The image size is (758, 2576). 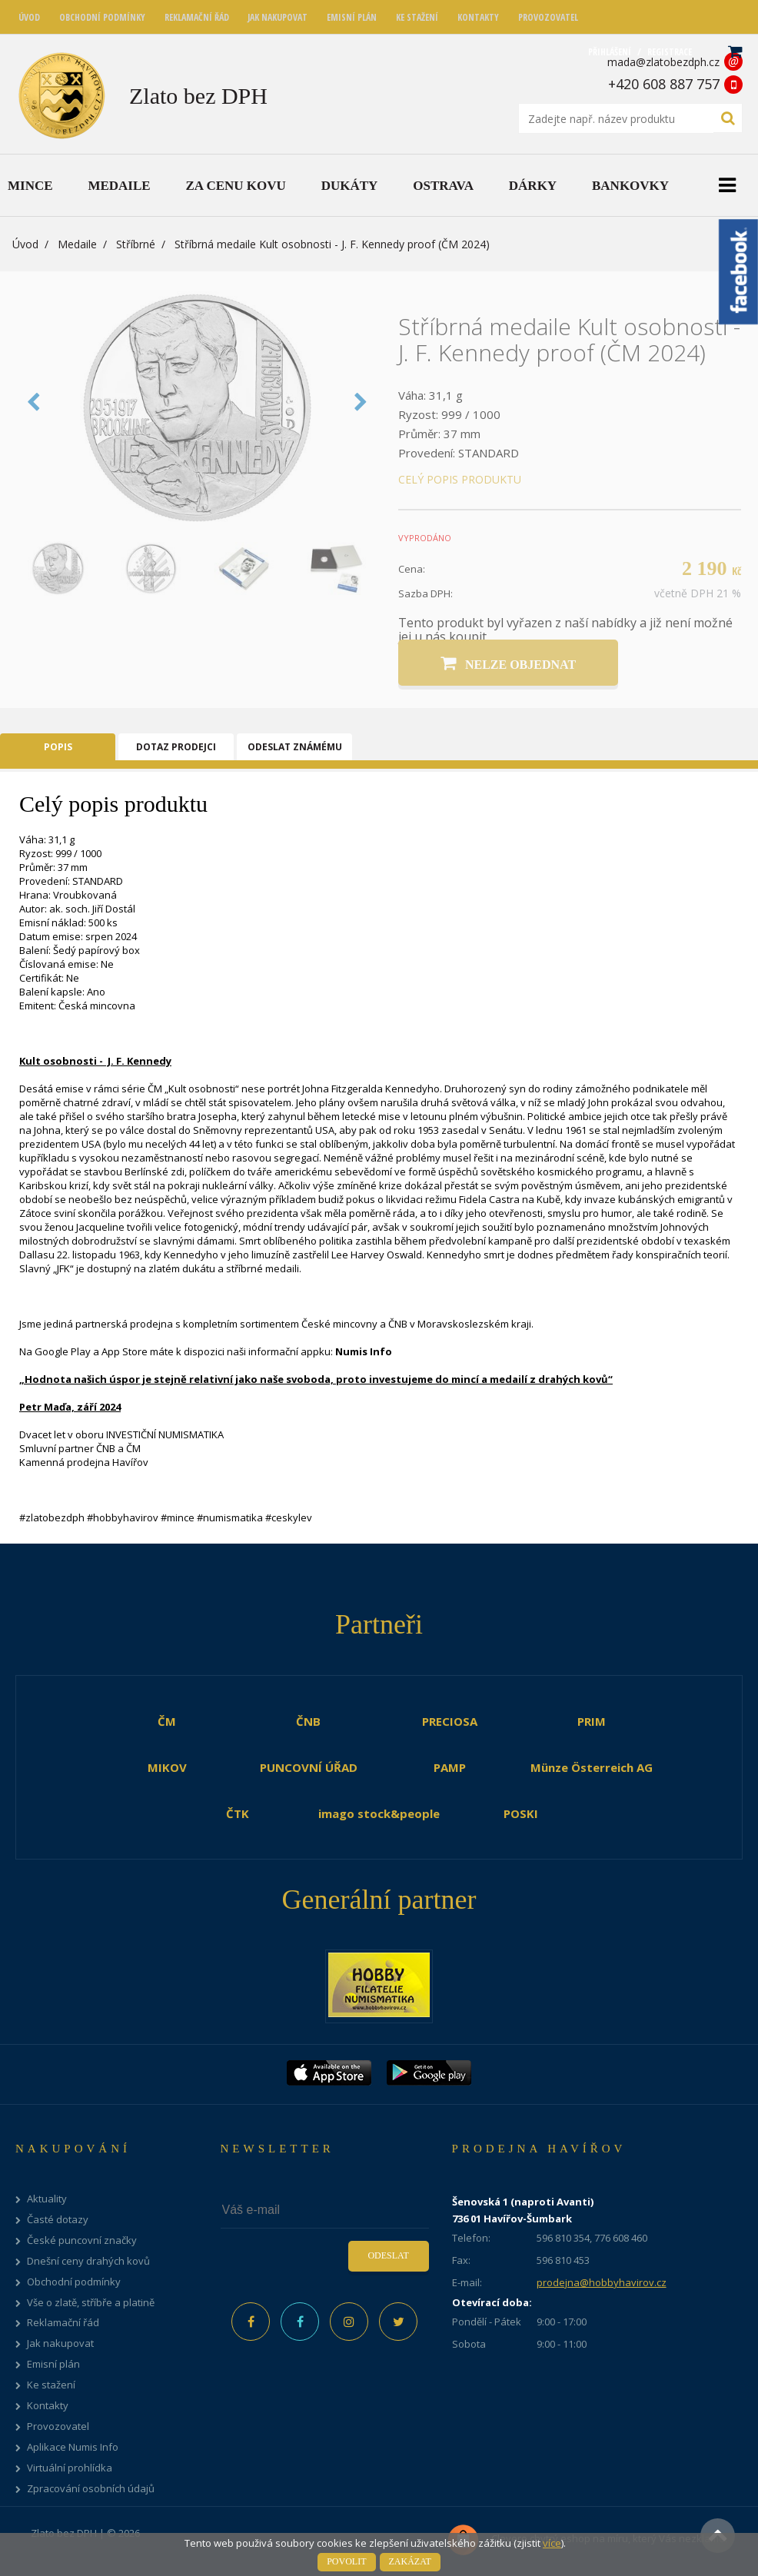 I want to click on PAMP, so click(x=450, y=1767).